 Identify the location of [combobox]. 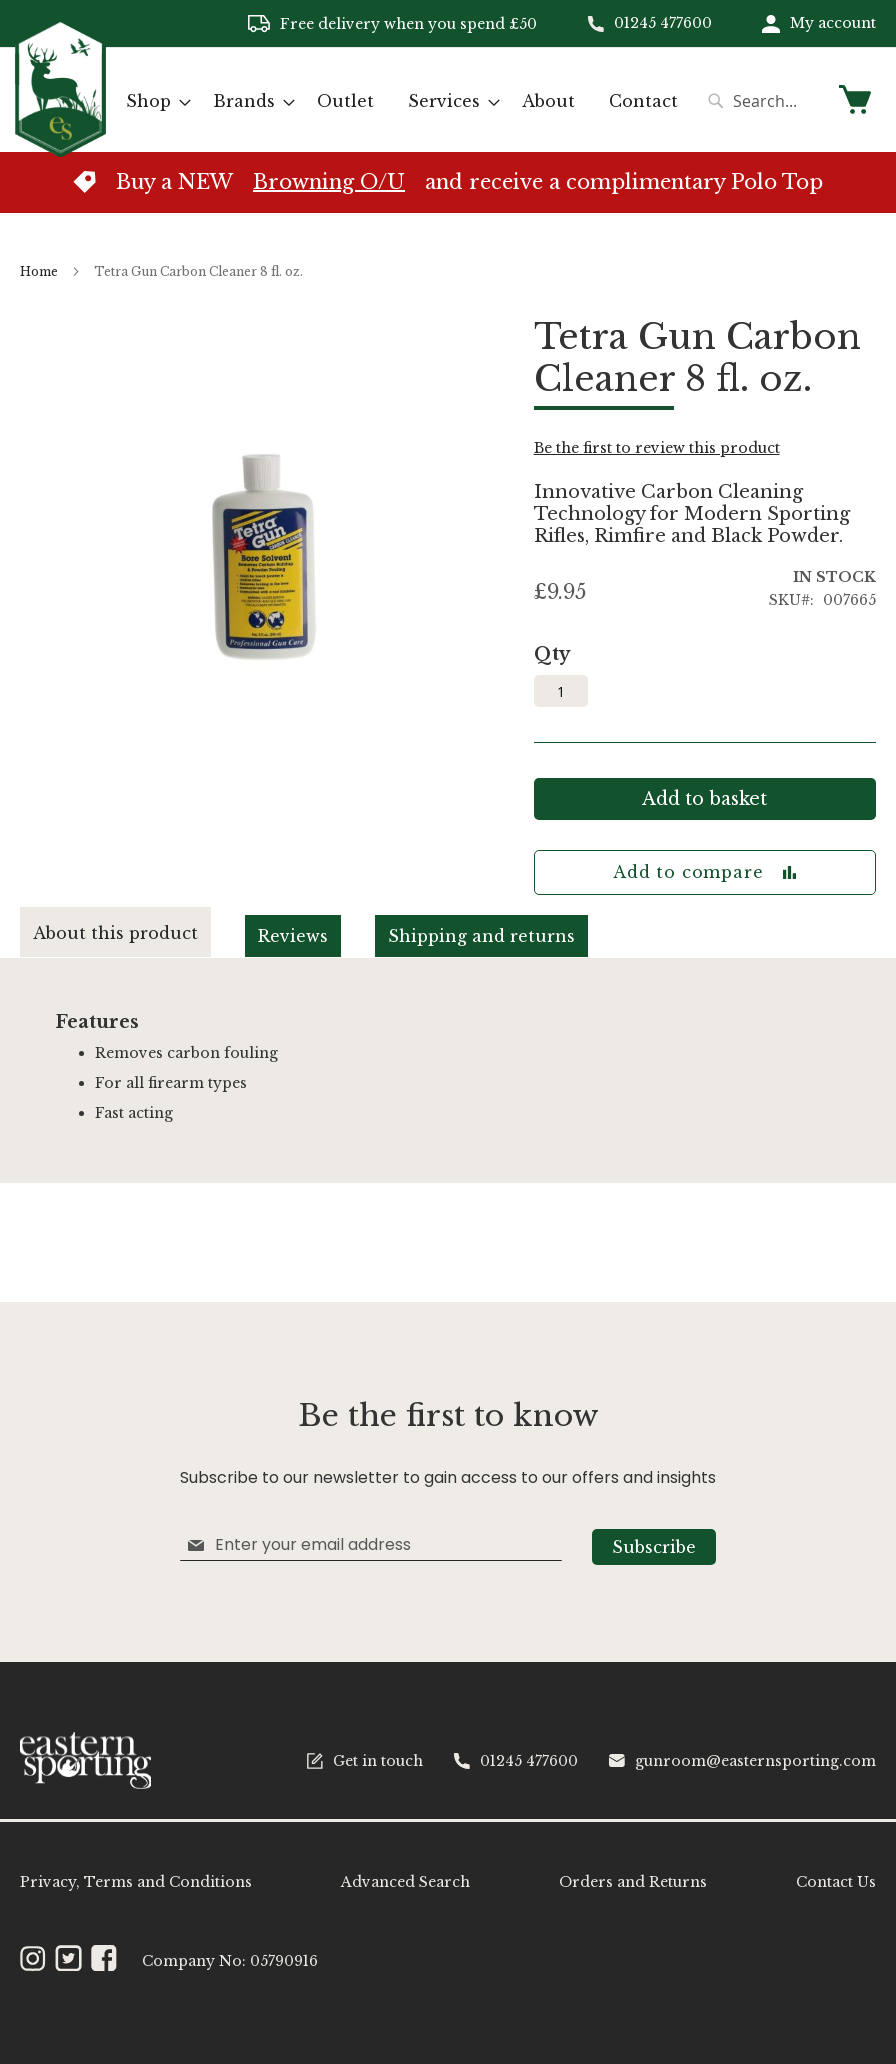
(762, 101).